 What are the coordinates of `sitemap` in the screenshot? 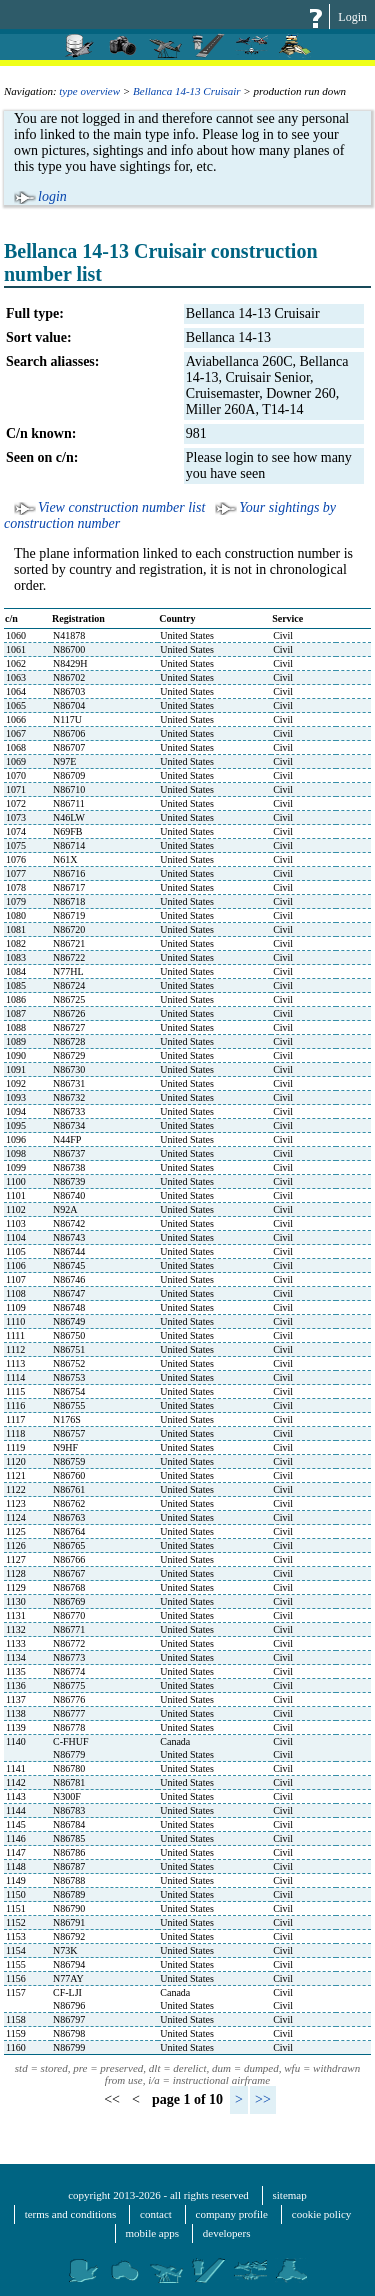 It's located at (290, 2195).